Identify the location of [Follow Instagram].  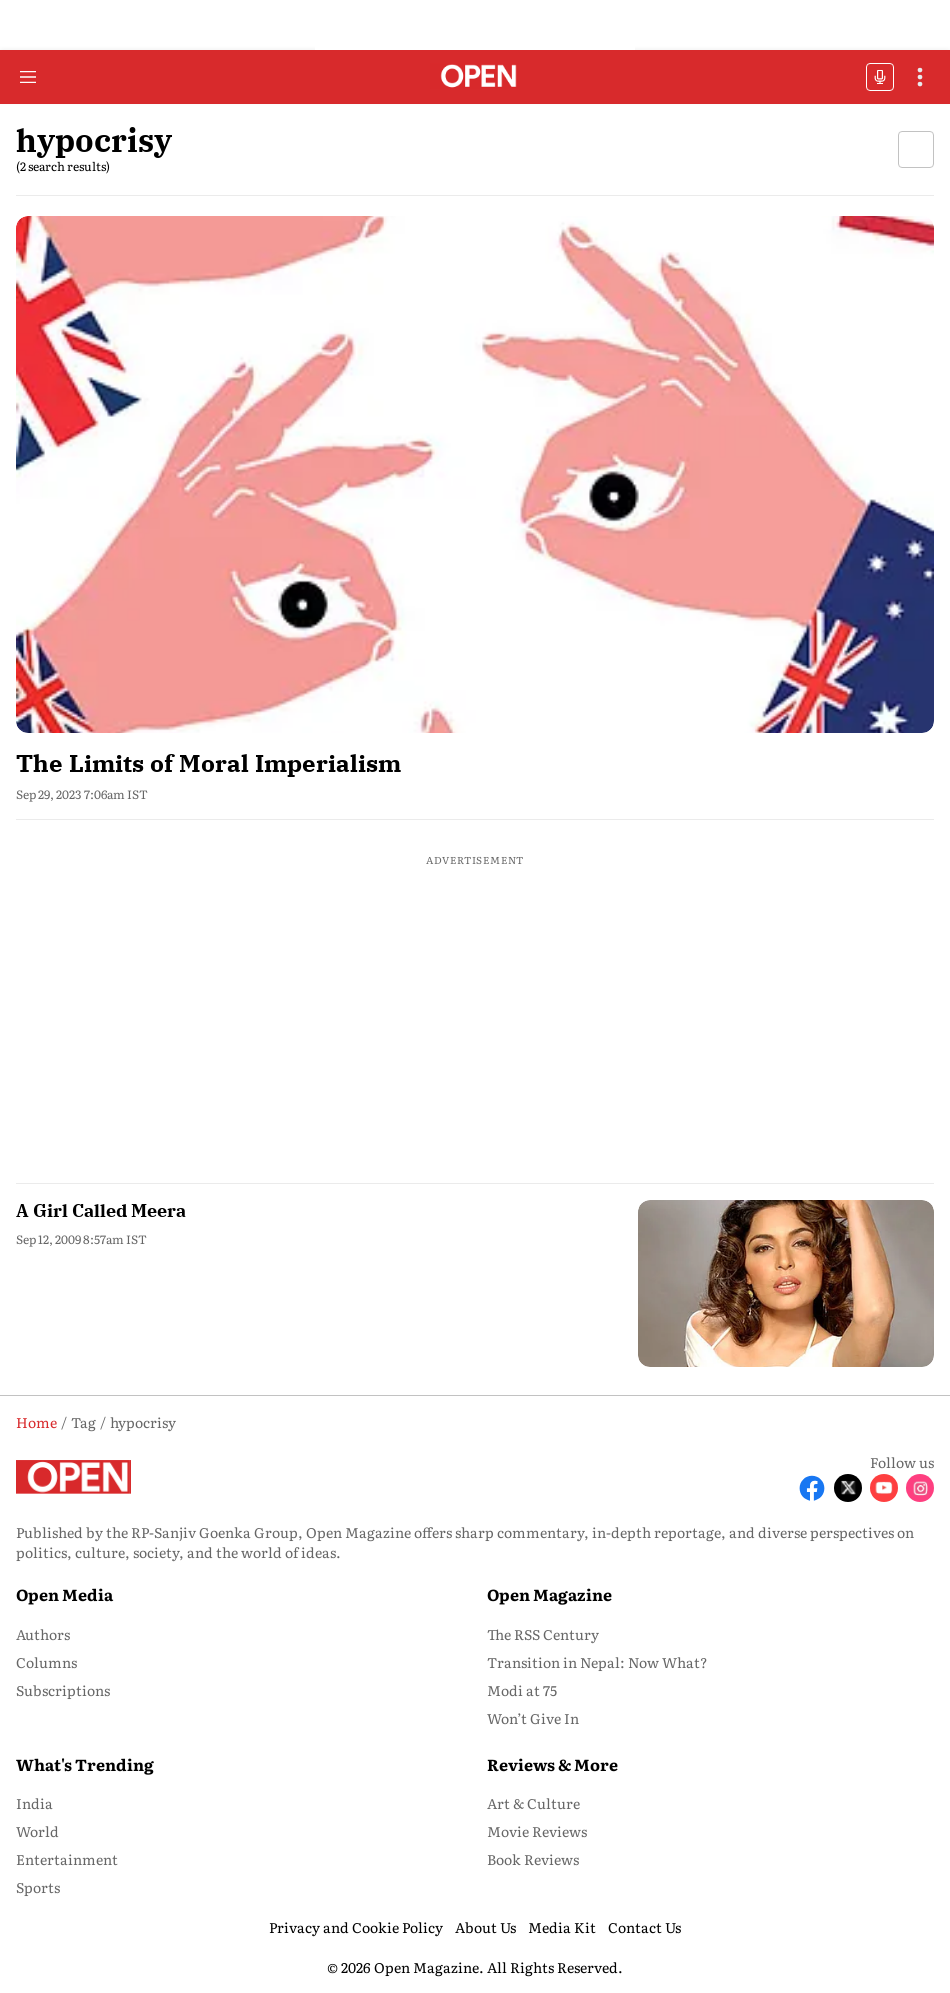
(920, 1488).